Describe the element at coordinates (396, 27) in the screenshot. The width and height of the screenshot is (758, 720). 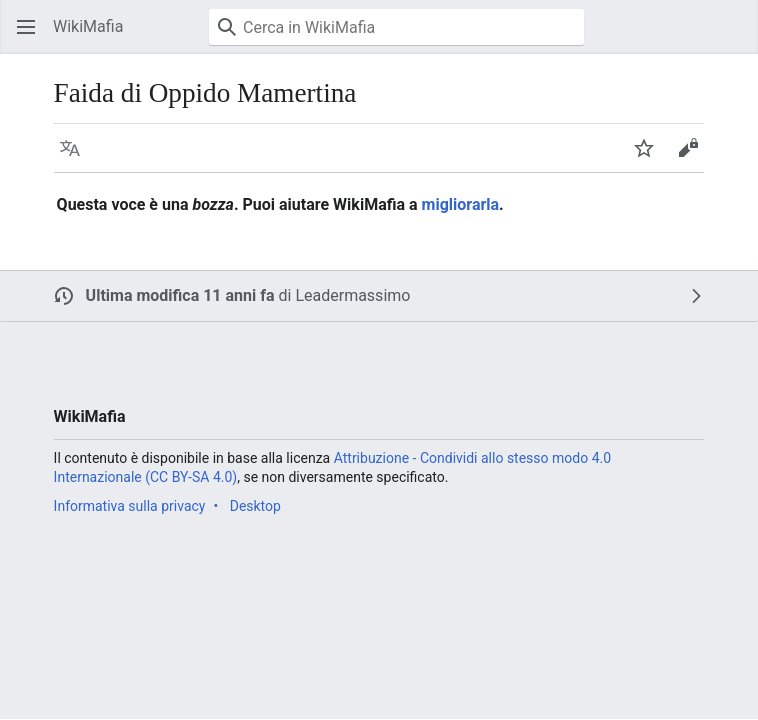
I see `[Cerca in WikiMafia]` at that location.